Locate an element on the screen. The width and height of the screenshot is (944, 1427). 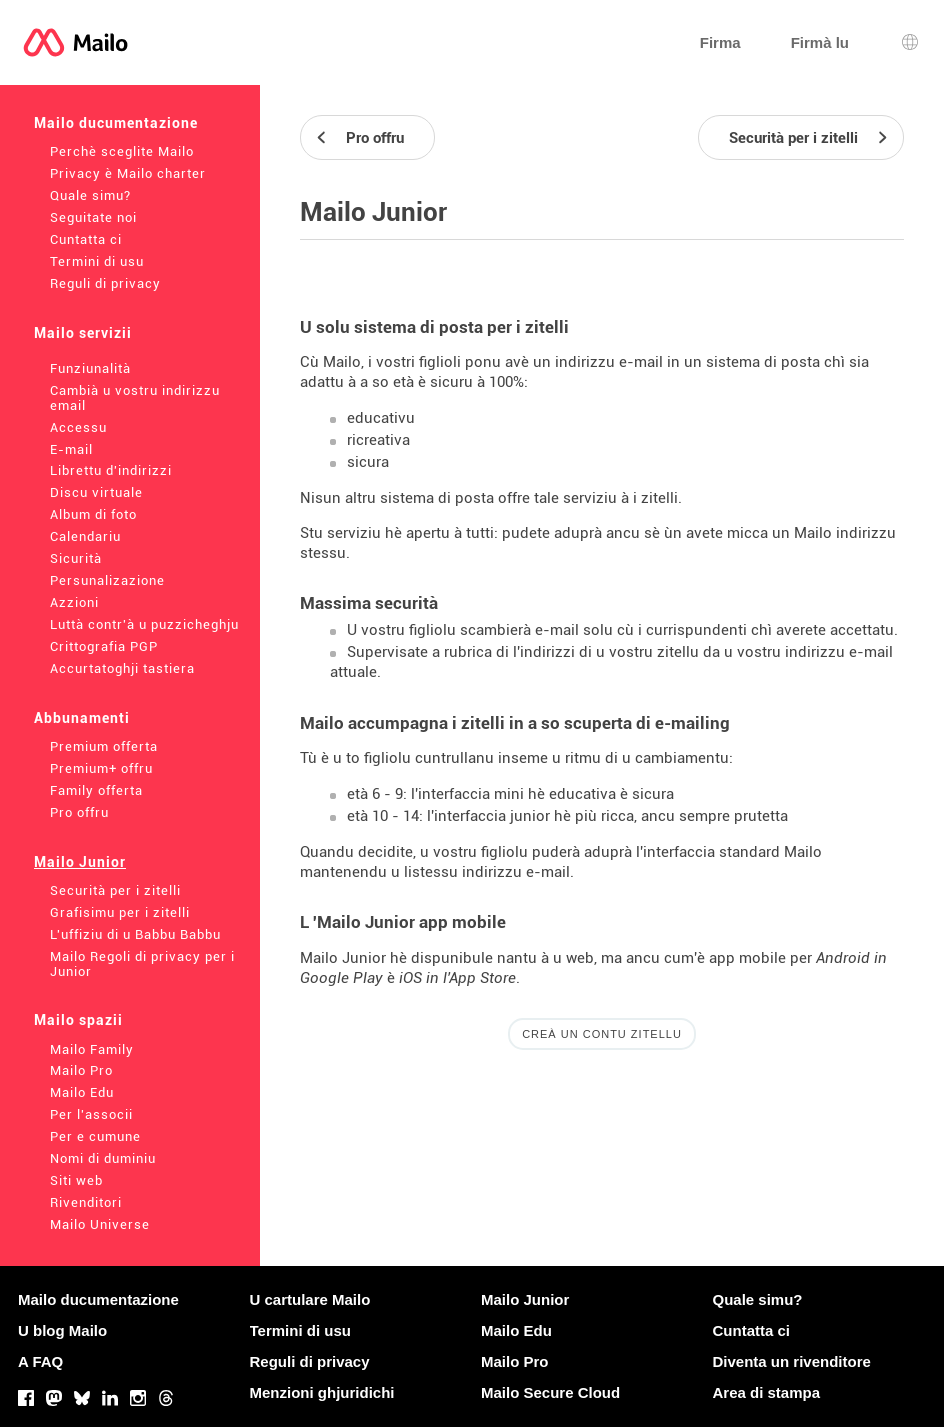
Funziunalità is located at coordinates (90, 368).